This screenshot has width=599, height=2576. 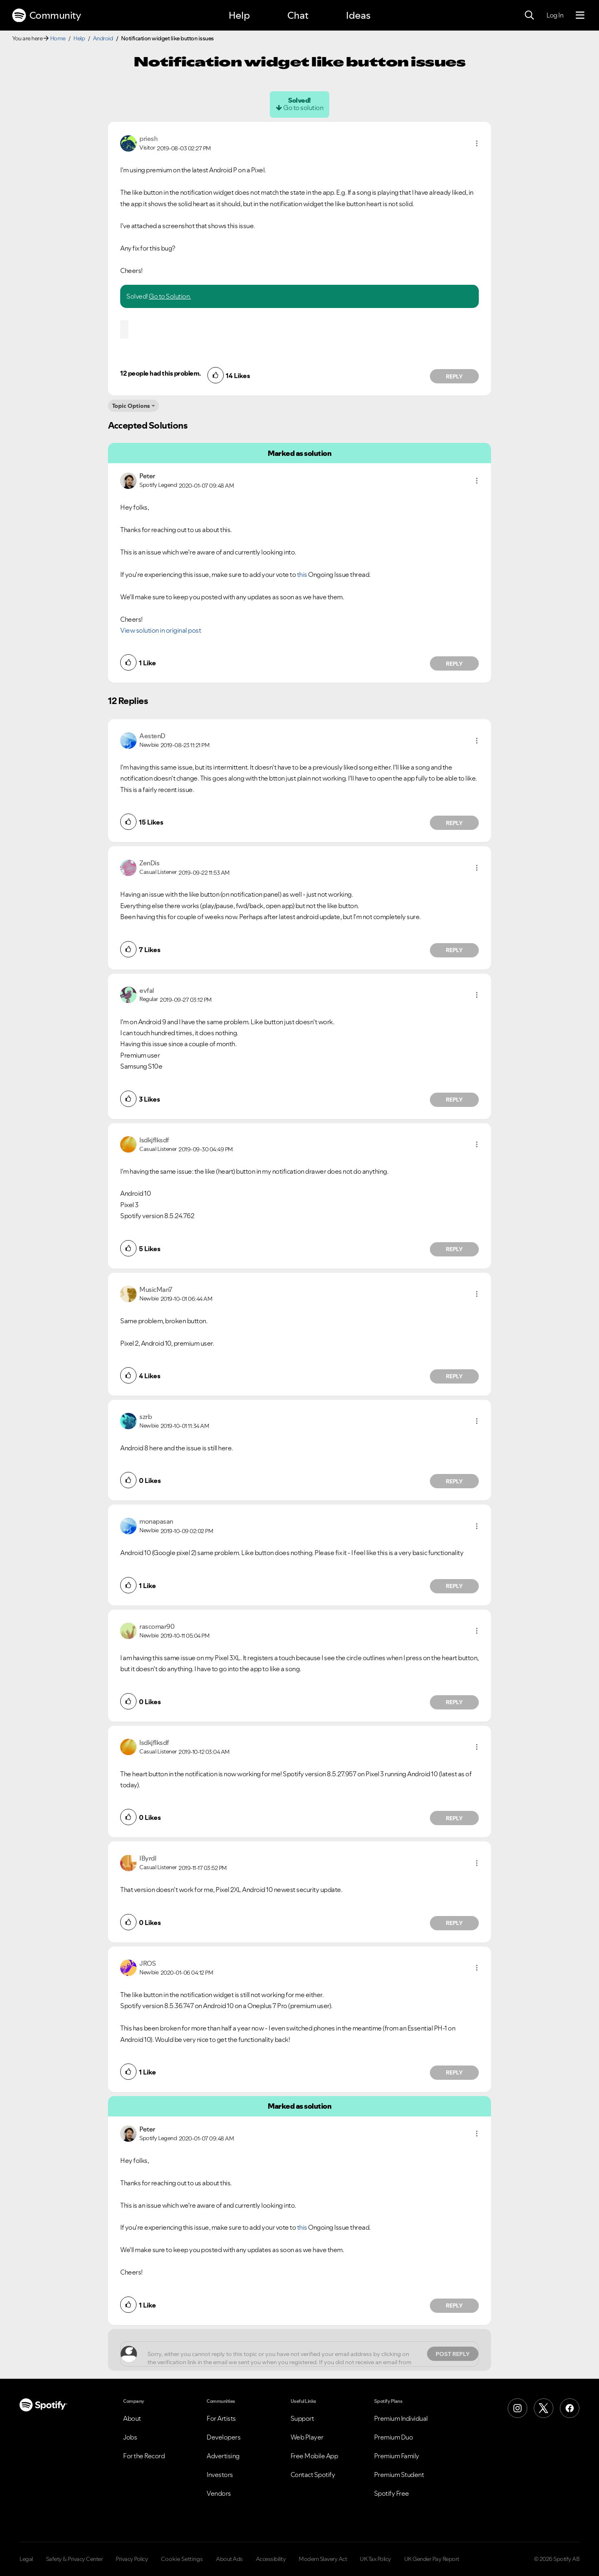 I want to click on For the Record, so click(x=144, y=2455).